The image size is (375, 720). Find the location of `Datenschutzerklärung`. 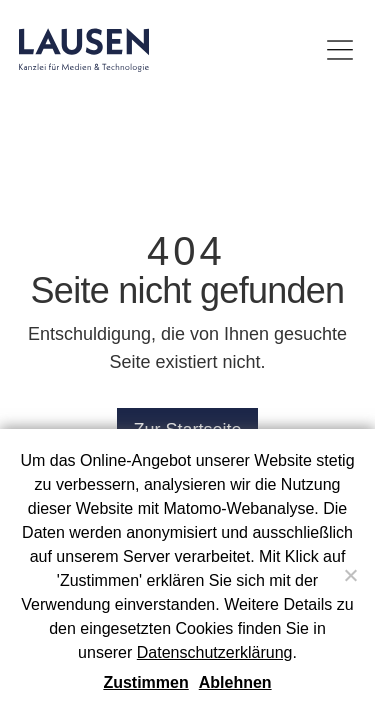

Datenschutzerklärung is located at coordinates (215, 652).